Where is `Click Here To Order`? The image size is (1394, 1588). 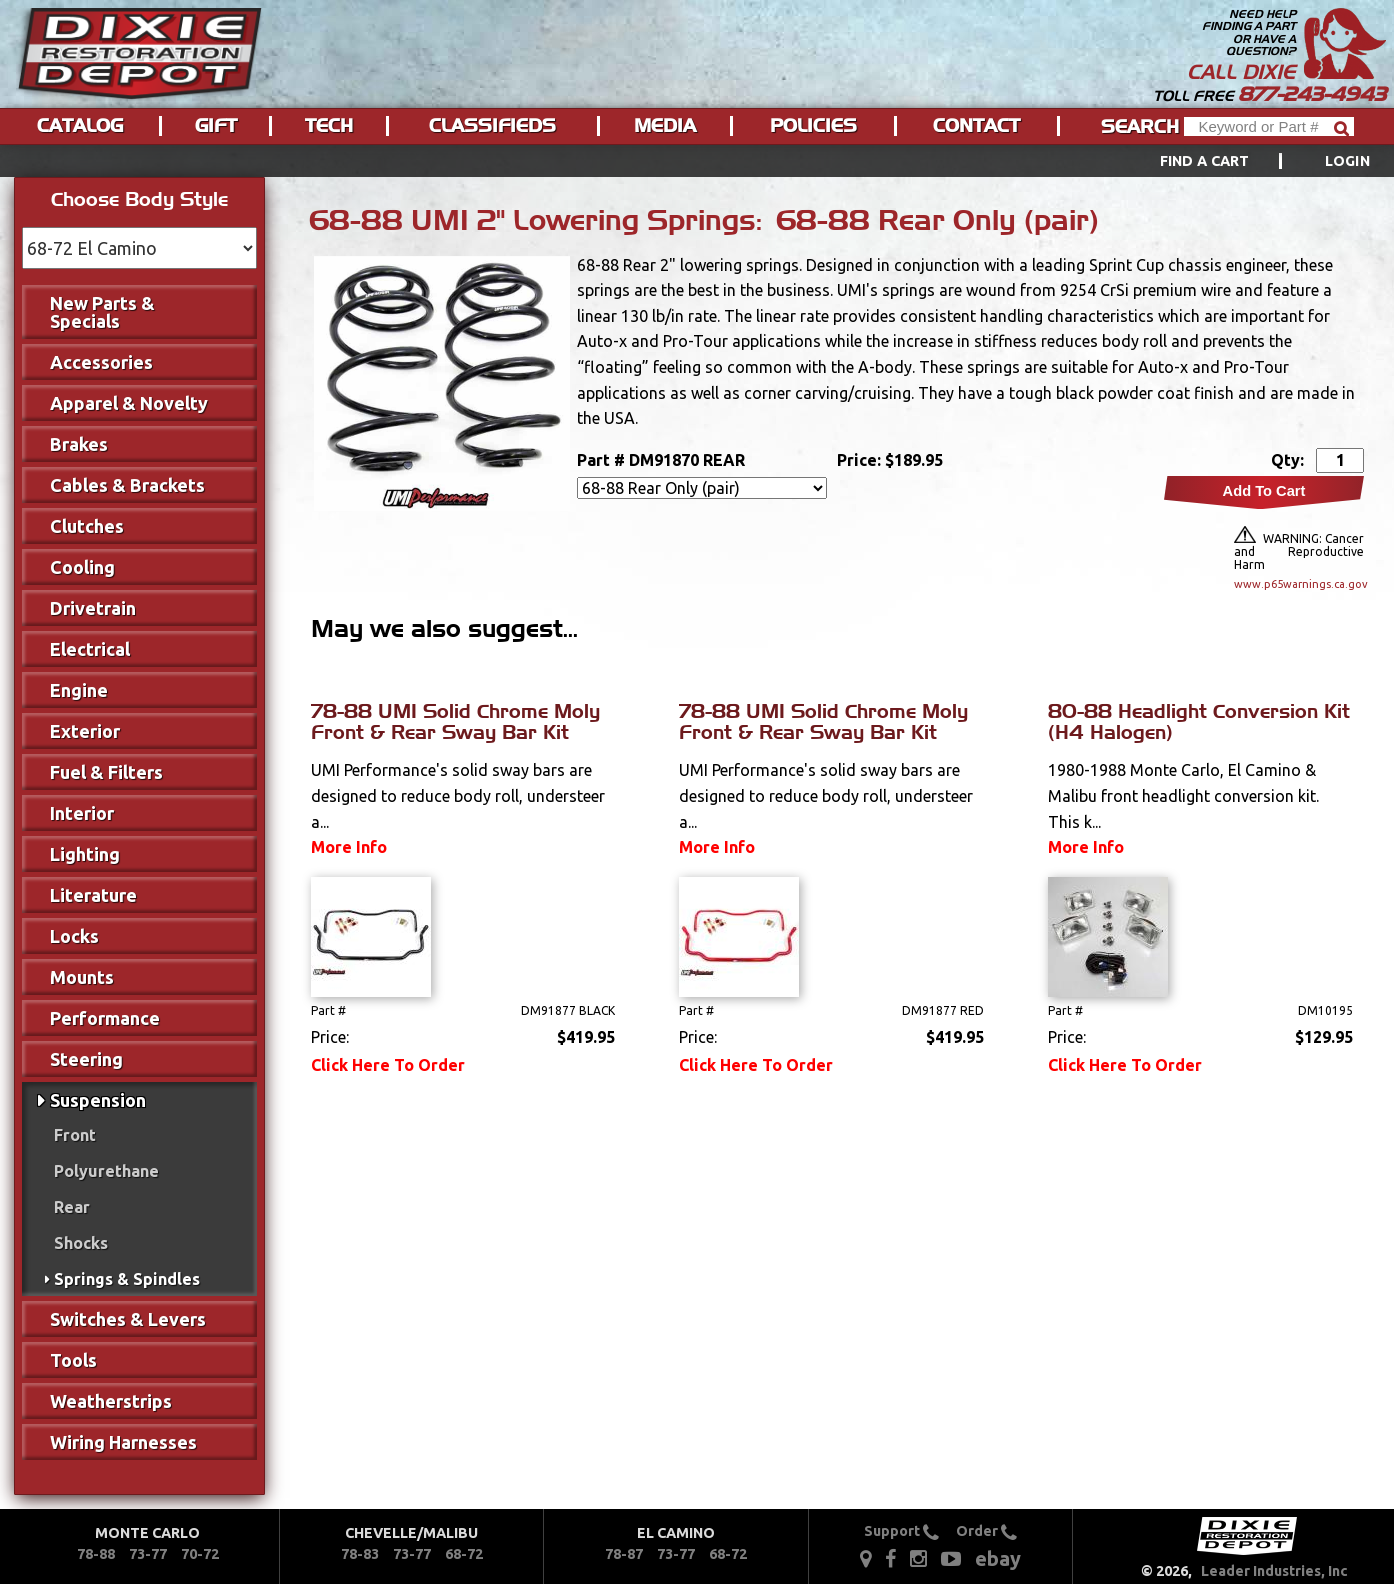
Click Here To Order is located at coordinates (388, 1065).